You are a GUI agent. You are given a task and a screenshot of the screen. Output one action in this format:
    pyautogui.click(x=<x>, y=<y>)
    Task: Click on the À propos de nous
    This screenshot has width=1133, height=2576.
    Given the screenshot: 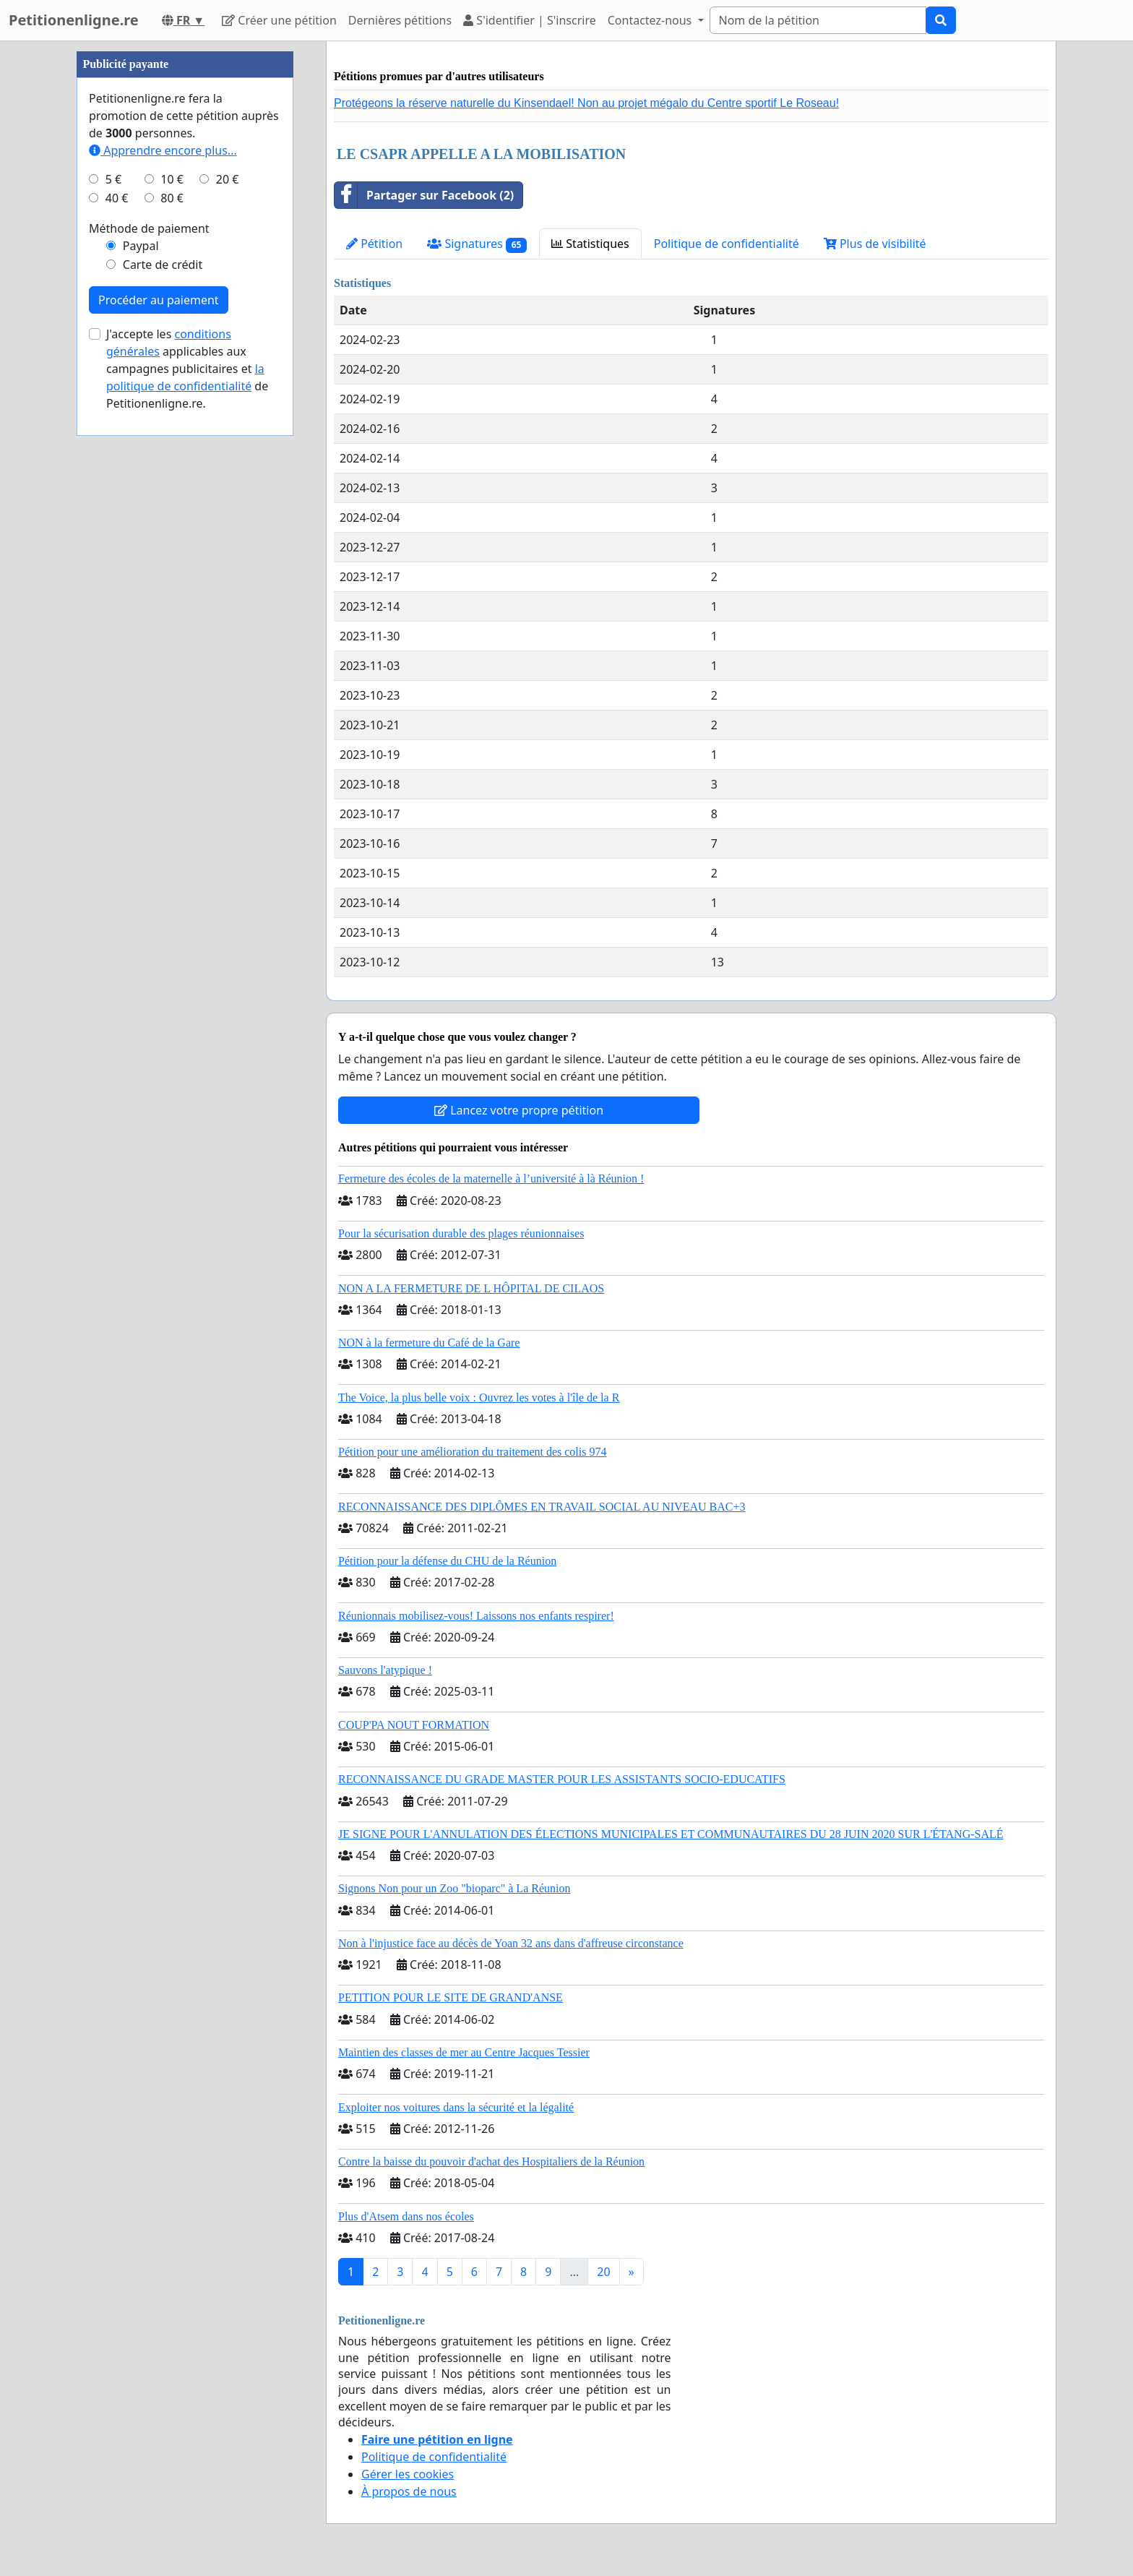 What is the action you would take?
    pyautogui.click(x=409, y=2491)
    